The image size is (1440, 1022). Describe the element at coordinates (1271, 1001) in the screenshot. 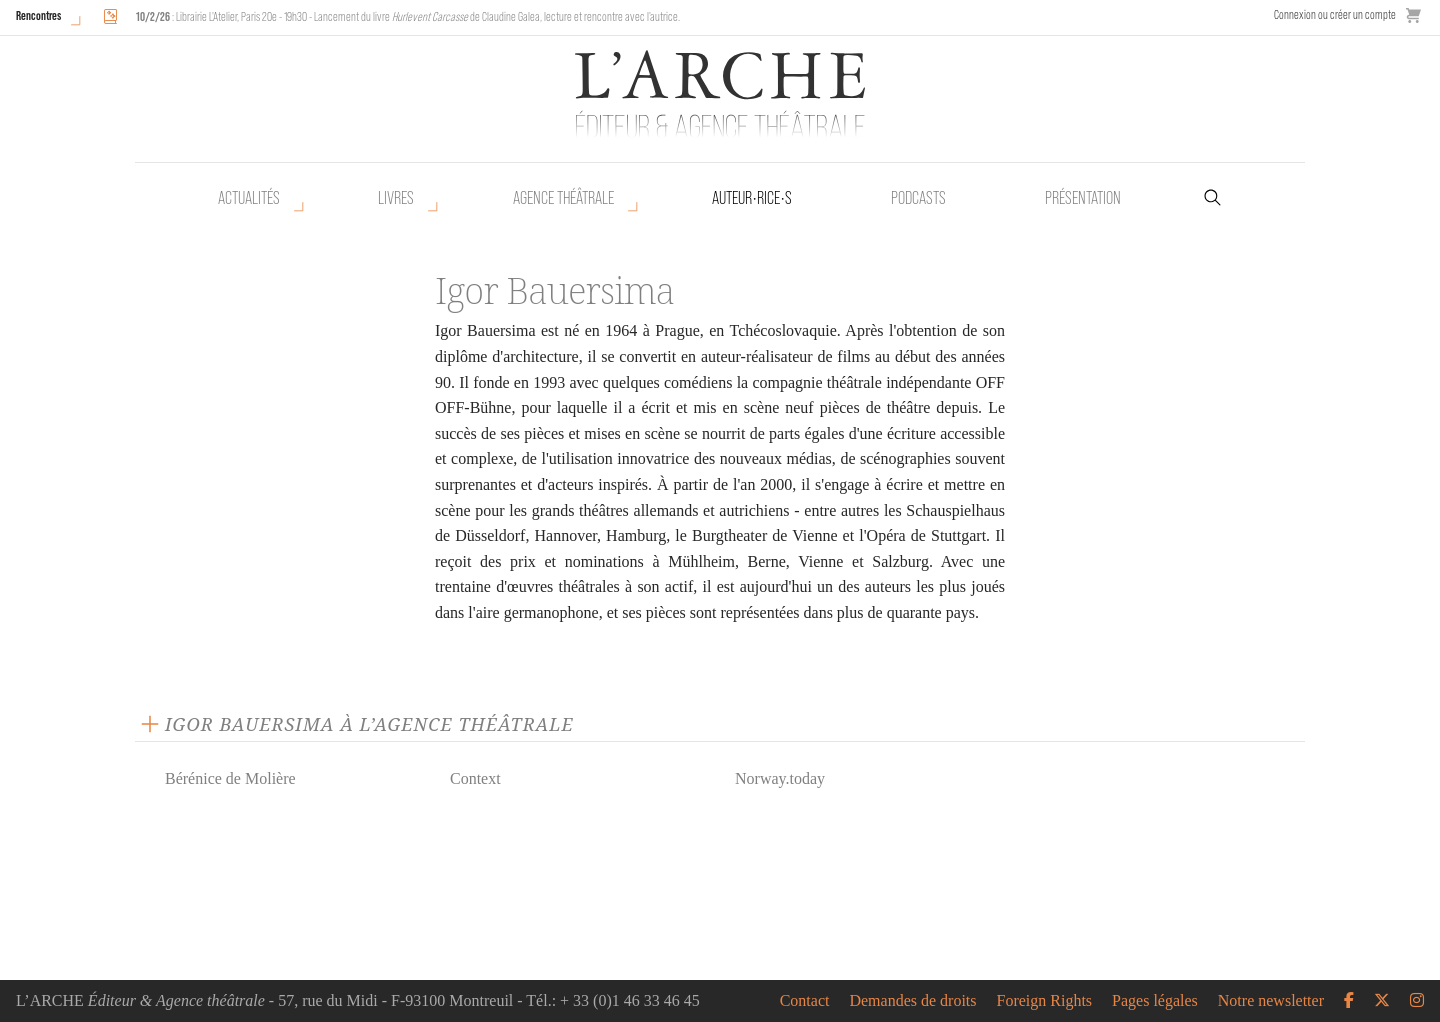

I see `Notre newsletter` at that location.